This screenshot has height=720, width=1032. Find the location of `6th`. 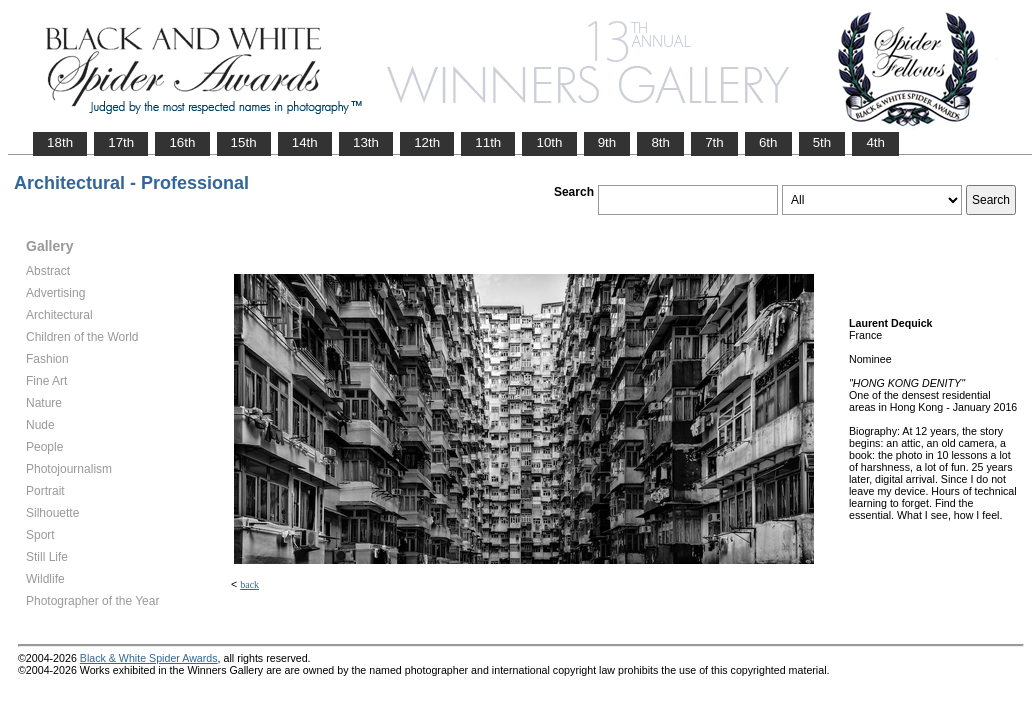

6th is located at coordinates (768, 142).